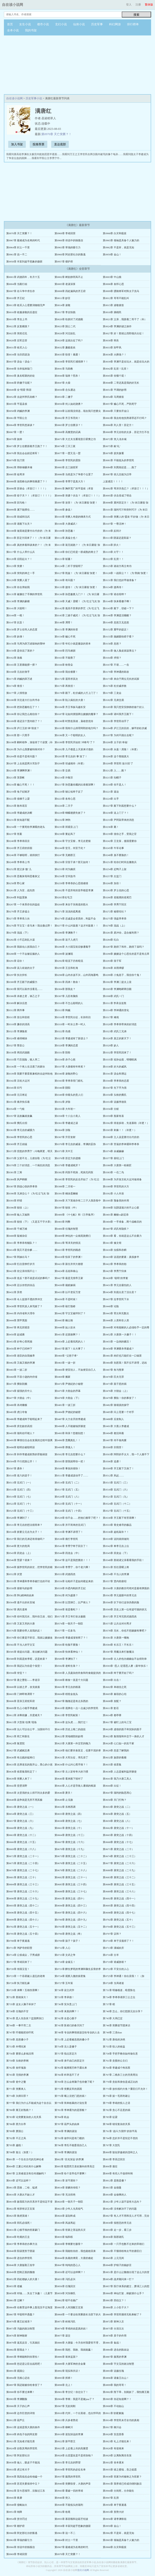  What do you see at coordinates (119, 1517) in the screenshot?
I see `第0530章 齐王殿下有苦衷啊！` at bounding box center [119, 1517].